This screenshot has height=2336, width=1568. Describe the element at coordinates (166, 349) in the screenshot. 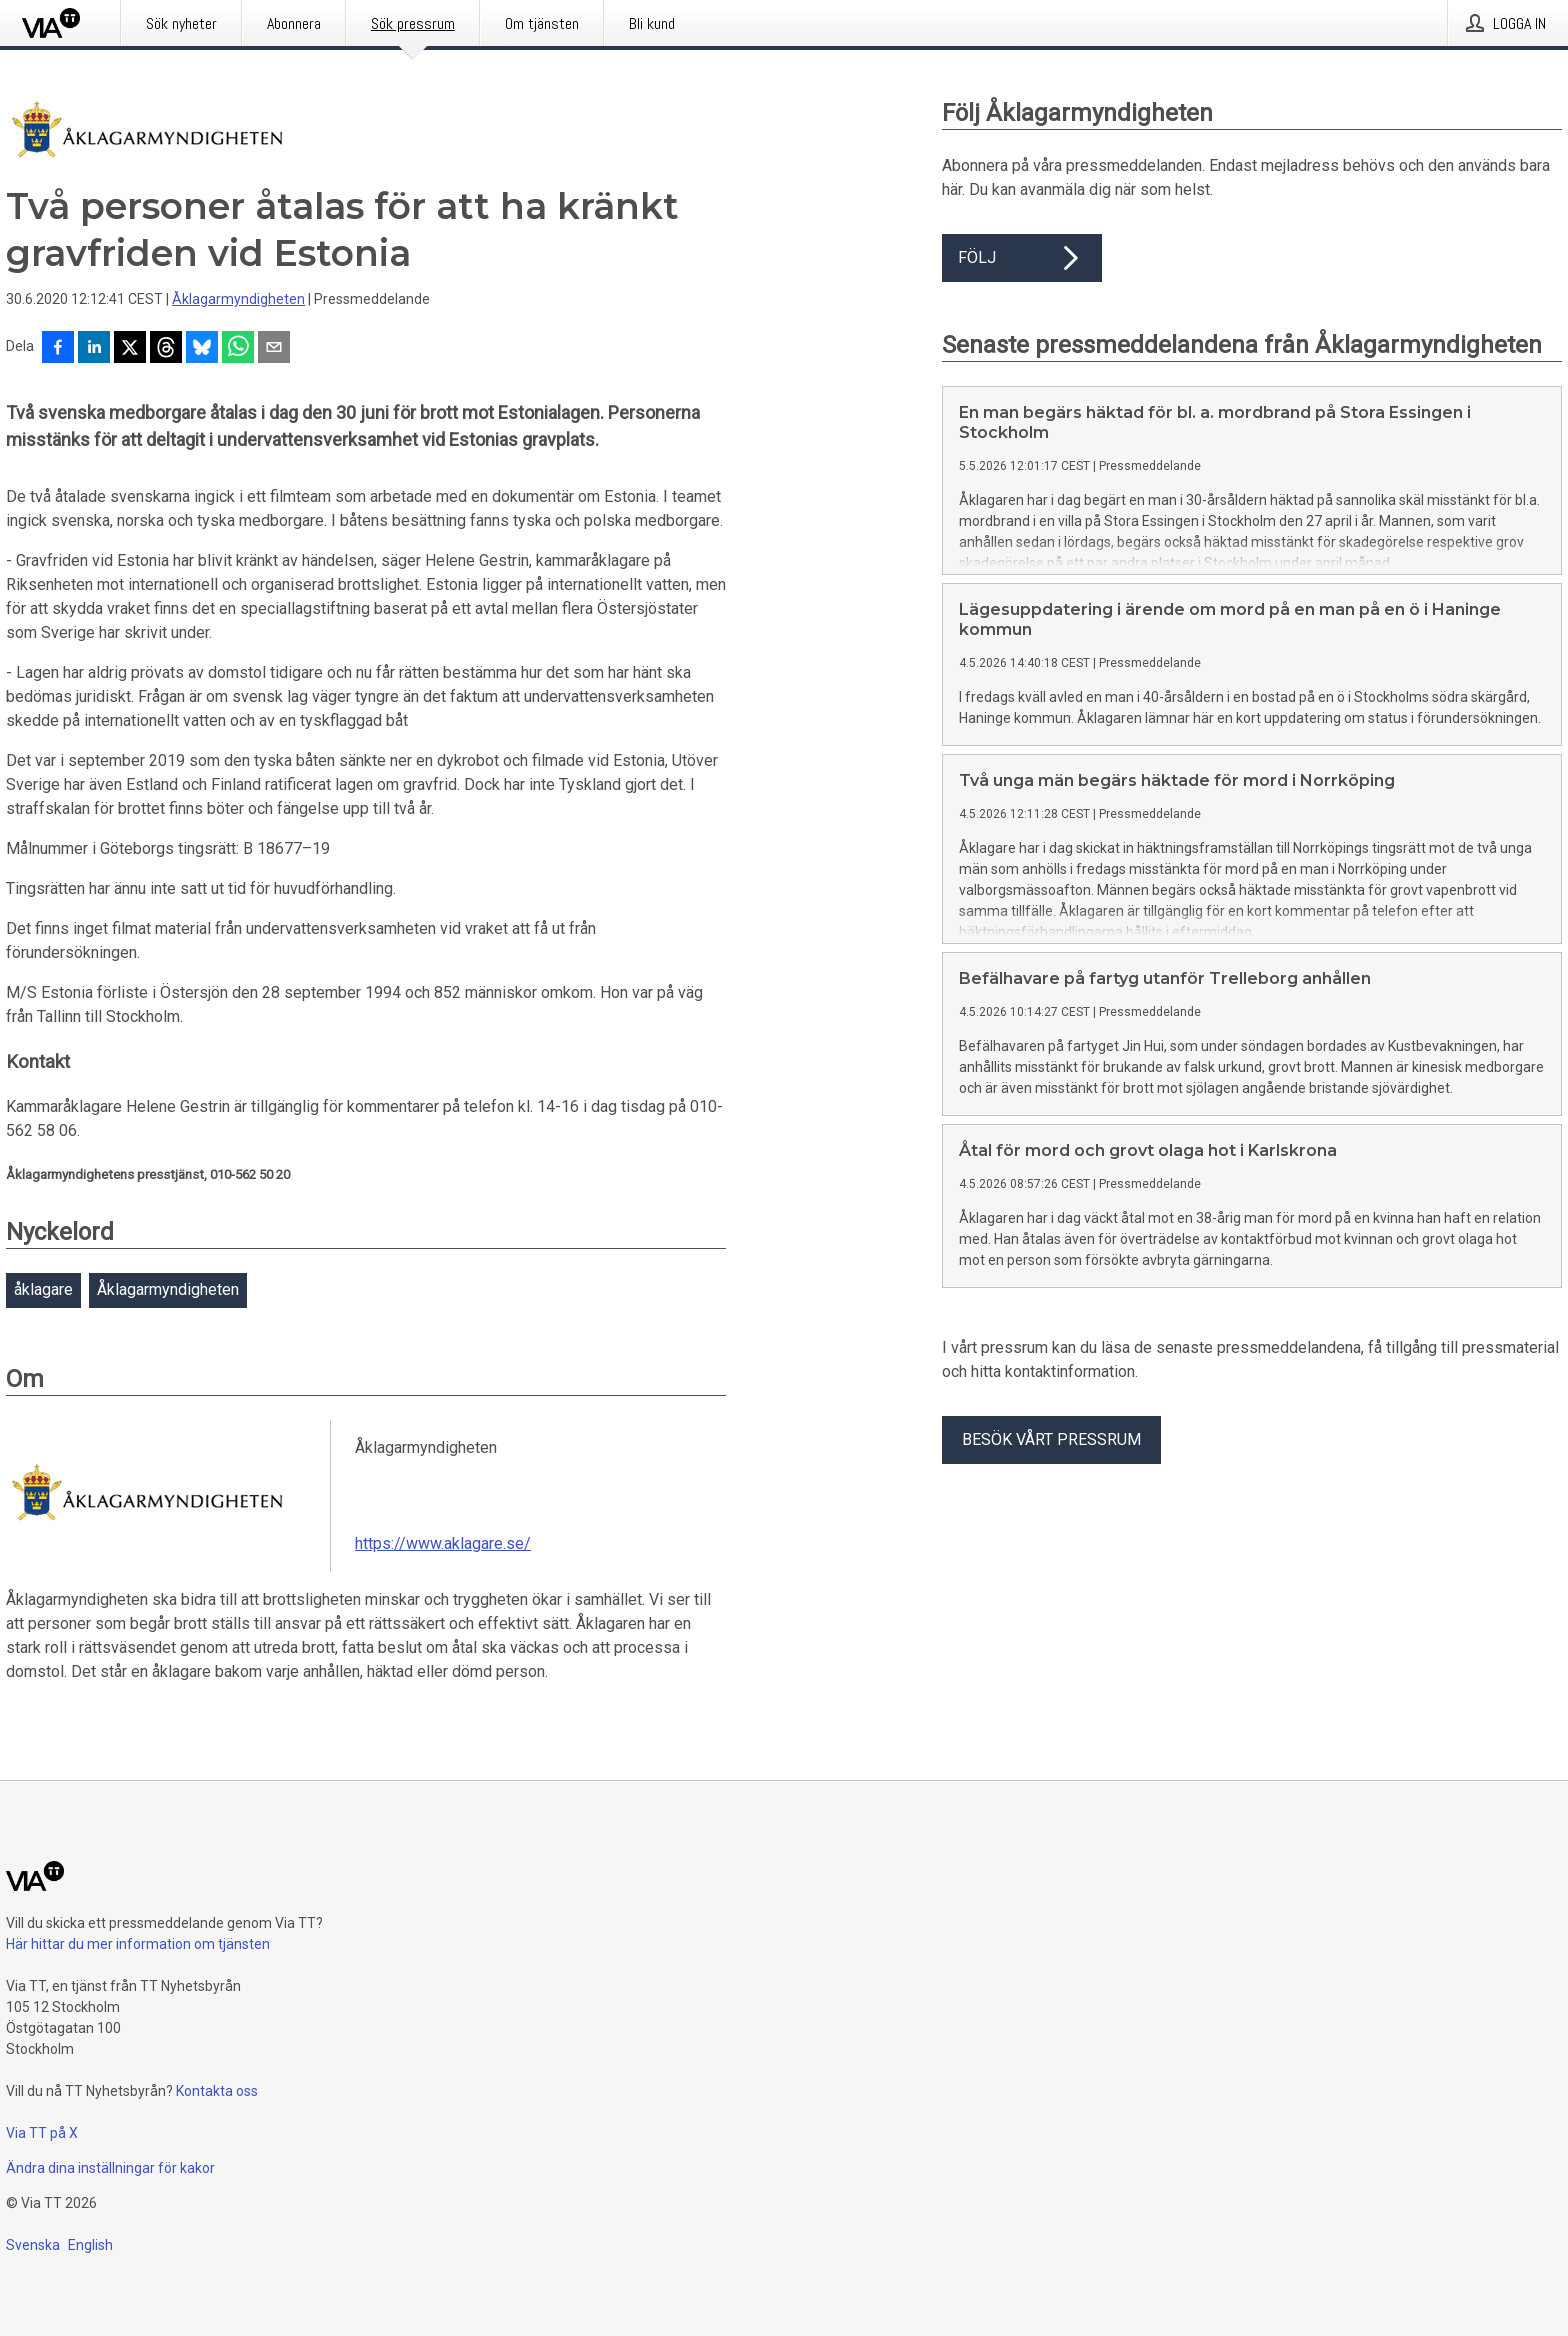

I see `[Dela på Threads]` at that location.